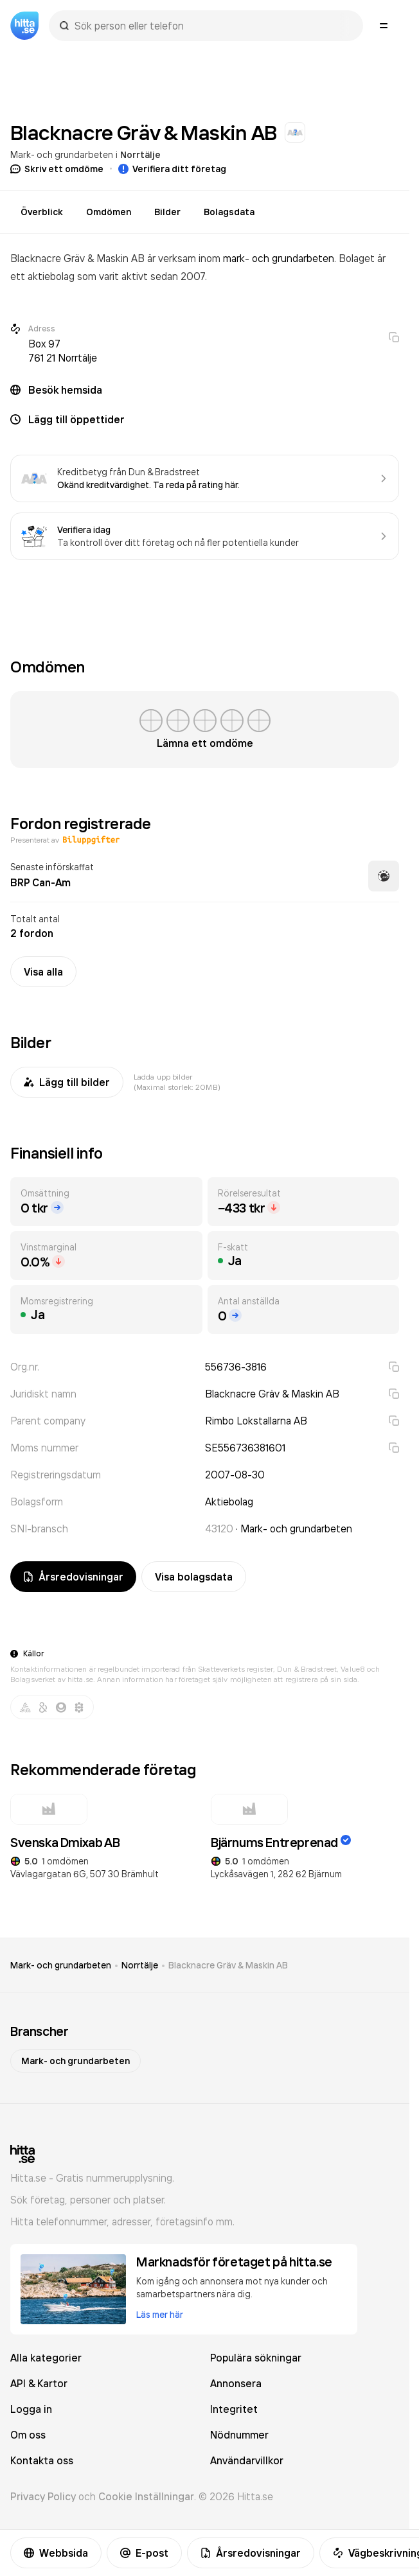  I want to click on E-post, so click(144, 2552).